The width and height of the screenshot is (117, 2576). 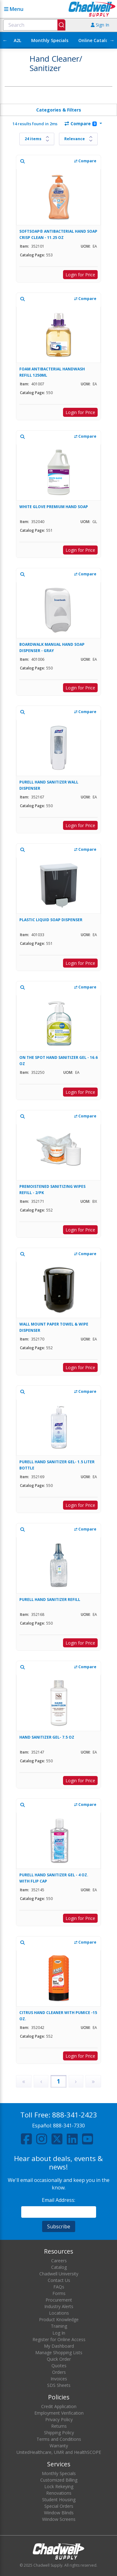 I want to click on Window Blinds, so click(x=59, y=2513).